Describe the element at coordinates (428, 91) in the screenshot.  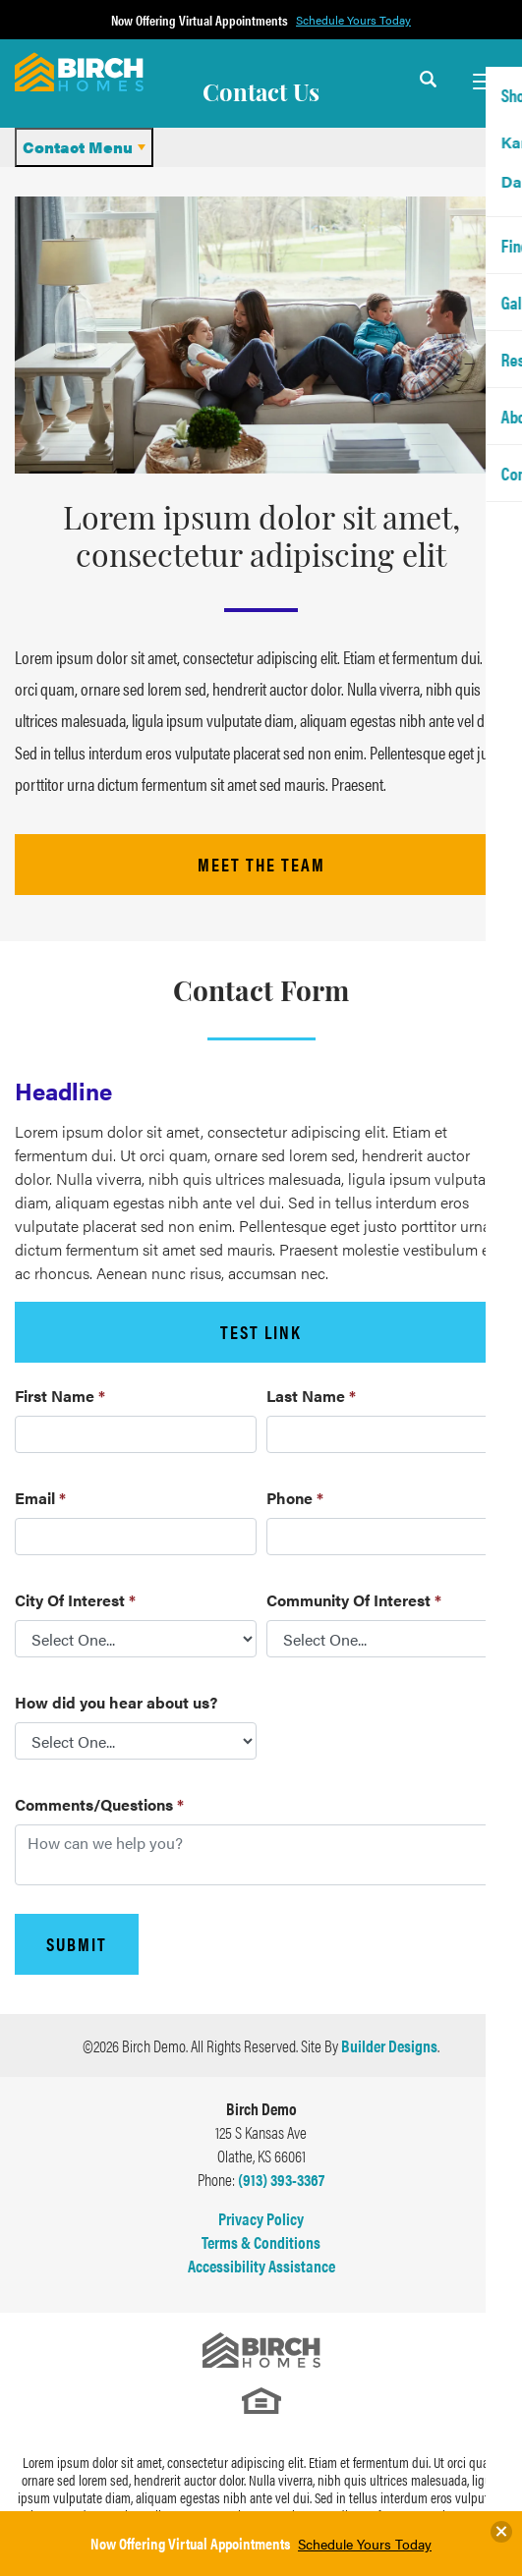
I see `[button]` at that location.